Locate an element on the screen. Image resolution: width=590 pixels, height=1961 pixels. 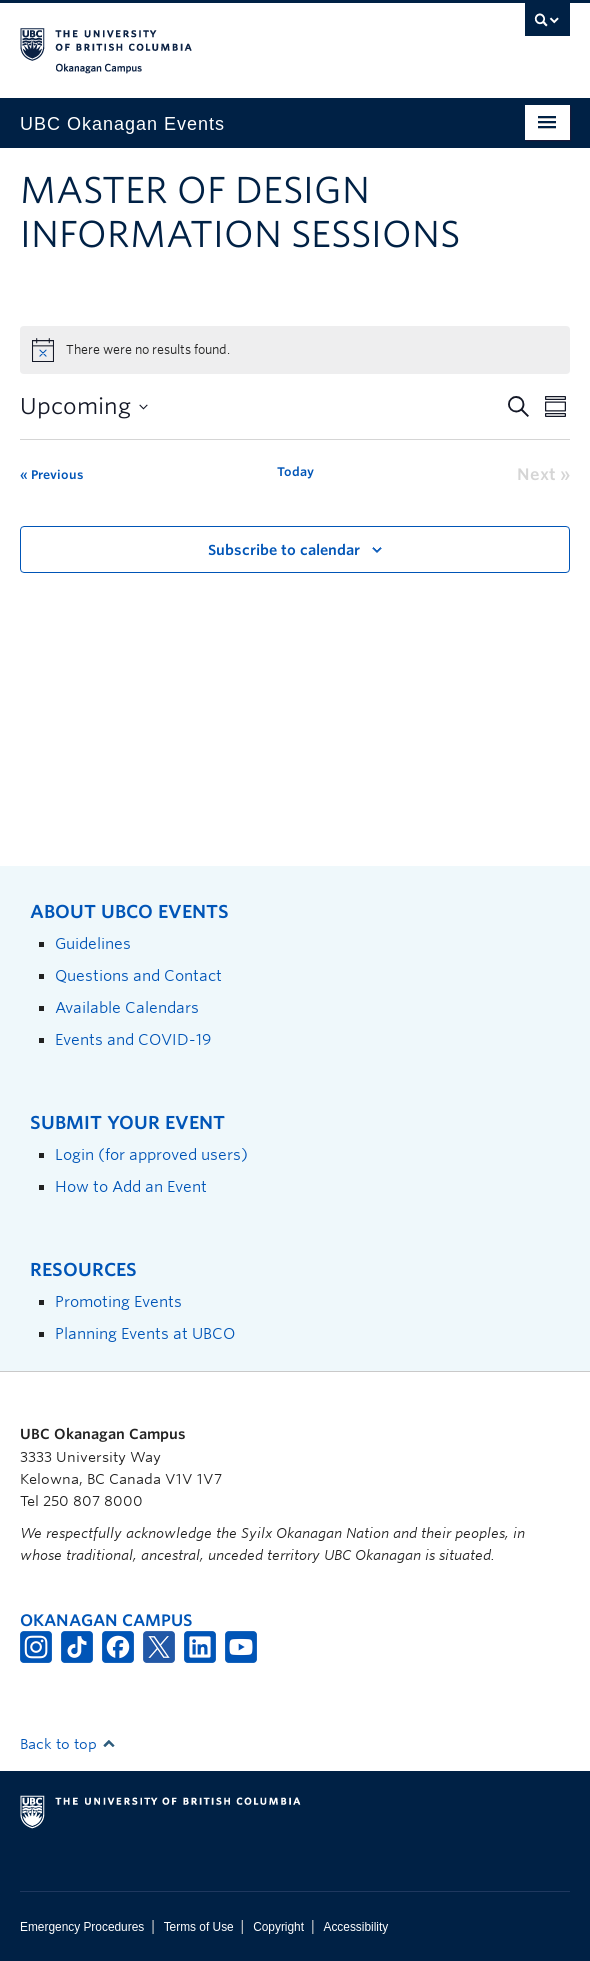
Planning Events at UBCO is located at coordinates (145, 1333).